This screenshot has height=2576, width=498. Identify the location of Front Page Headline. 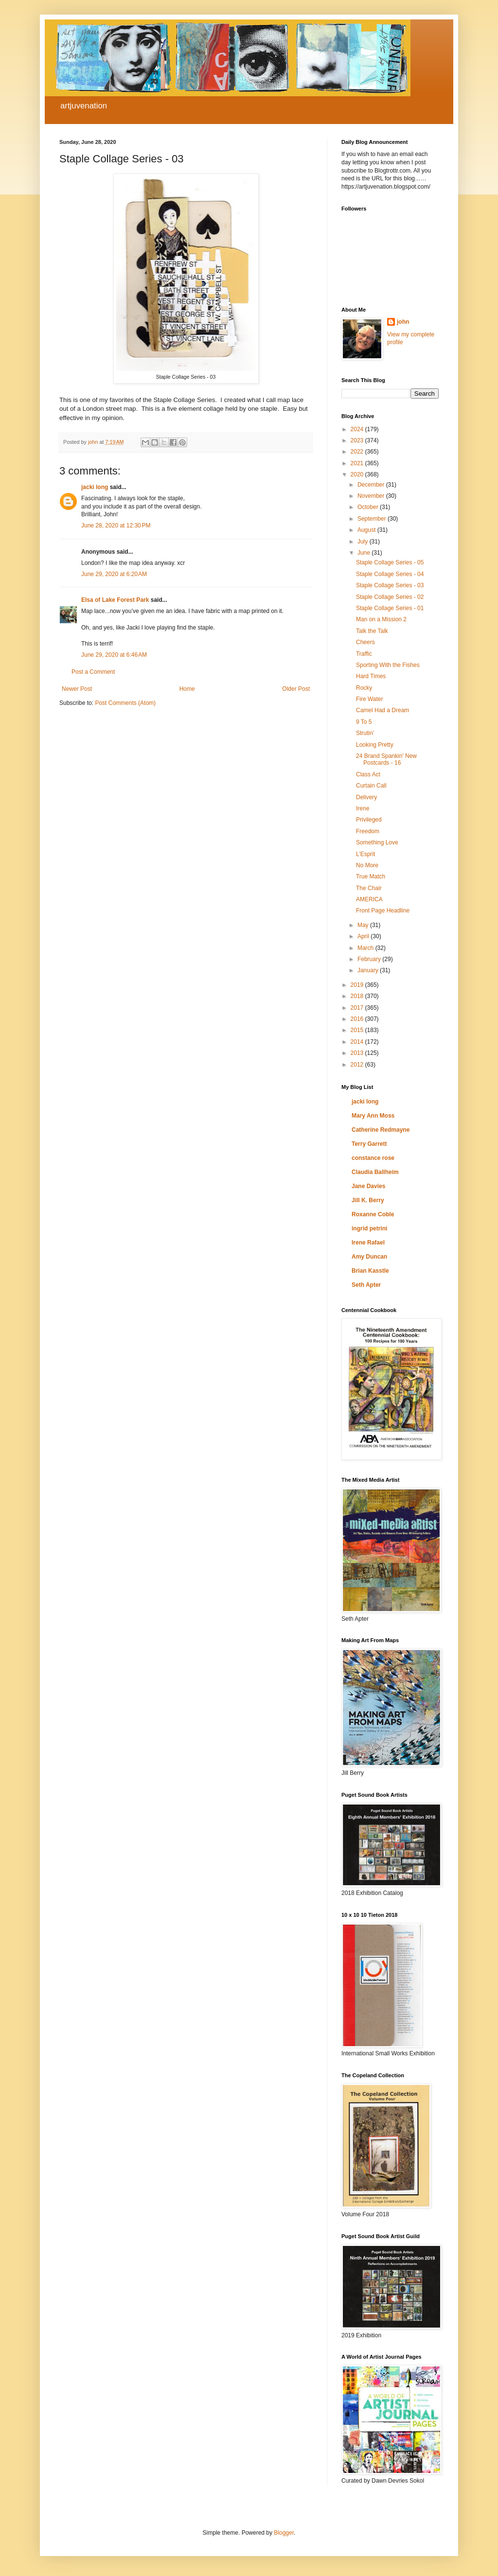
(382, 910).